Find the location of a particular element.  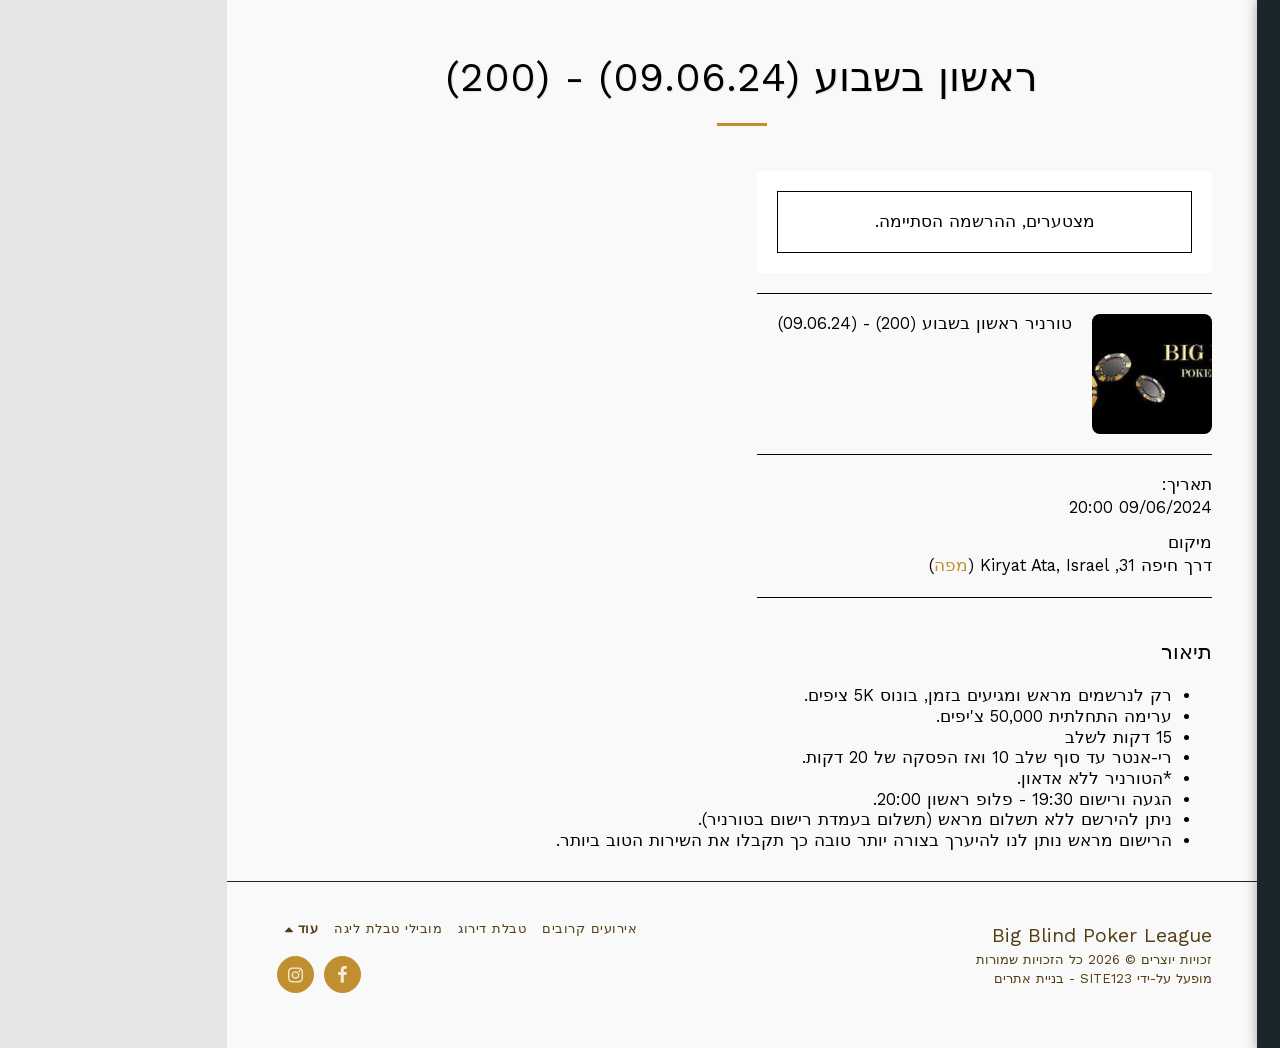

בניית אתרים is located at coordinates (802, 978).